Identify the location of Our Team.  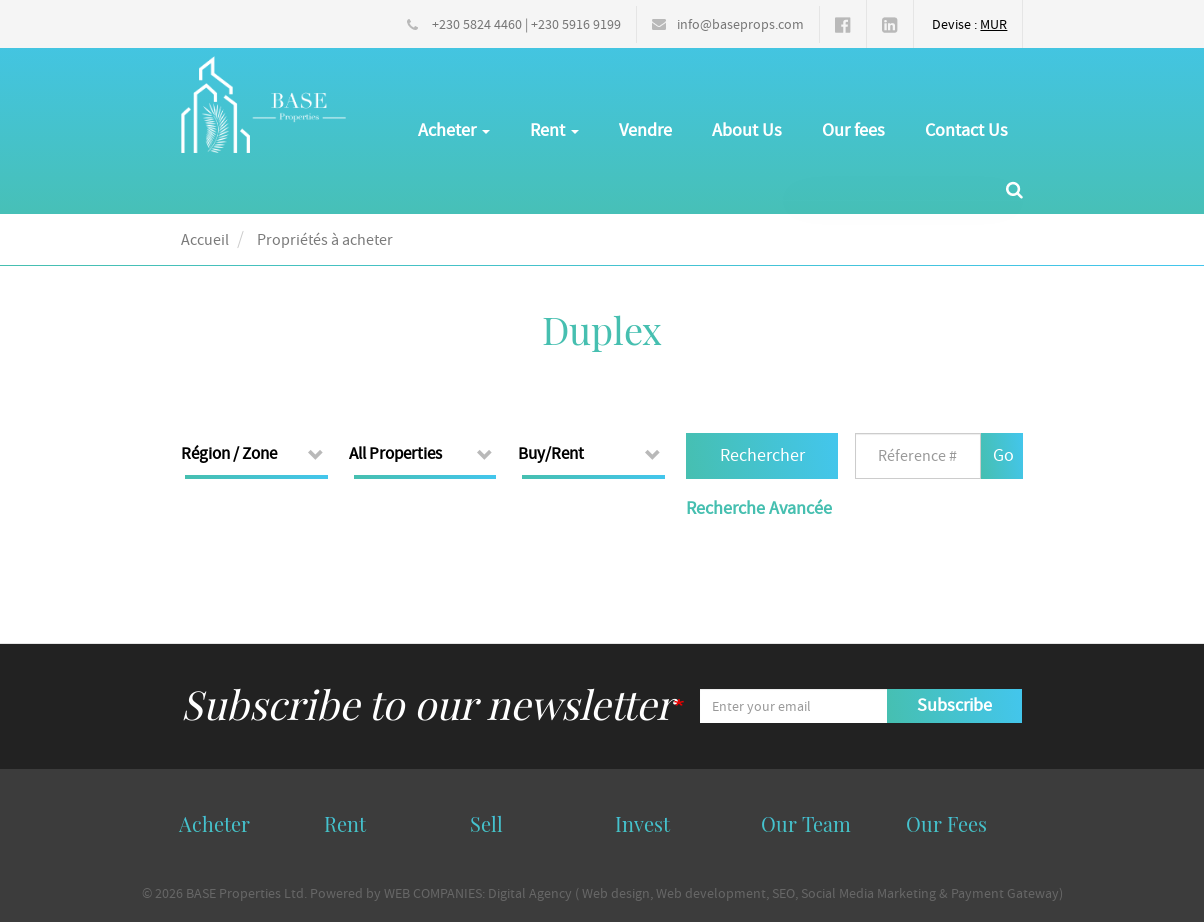
(806, 823).